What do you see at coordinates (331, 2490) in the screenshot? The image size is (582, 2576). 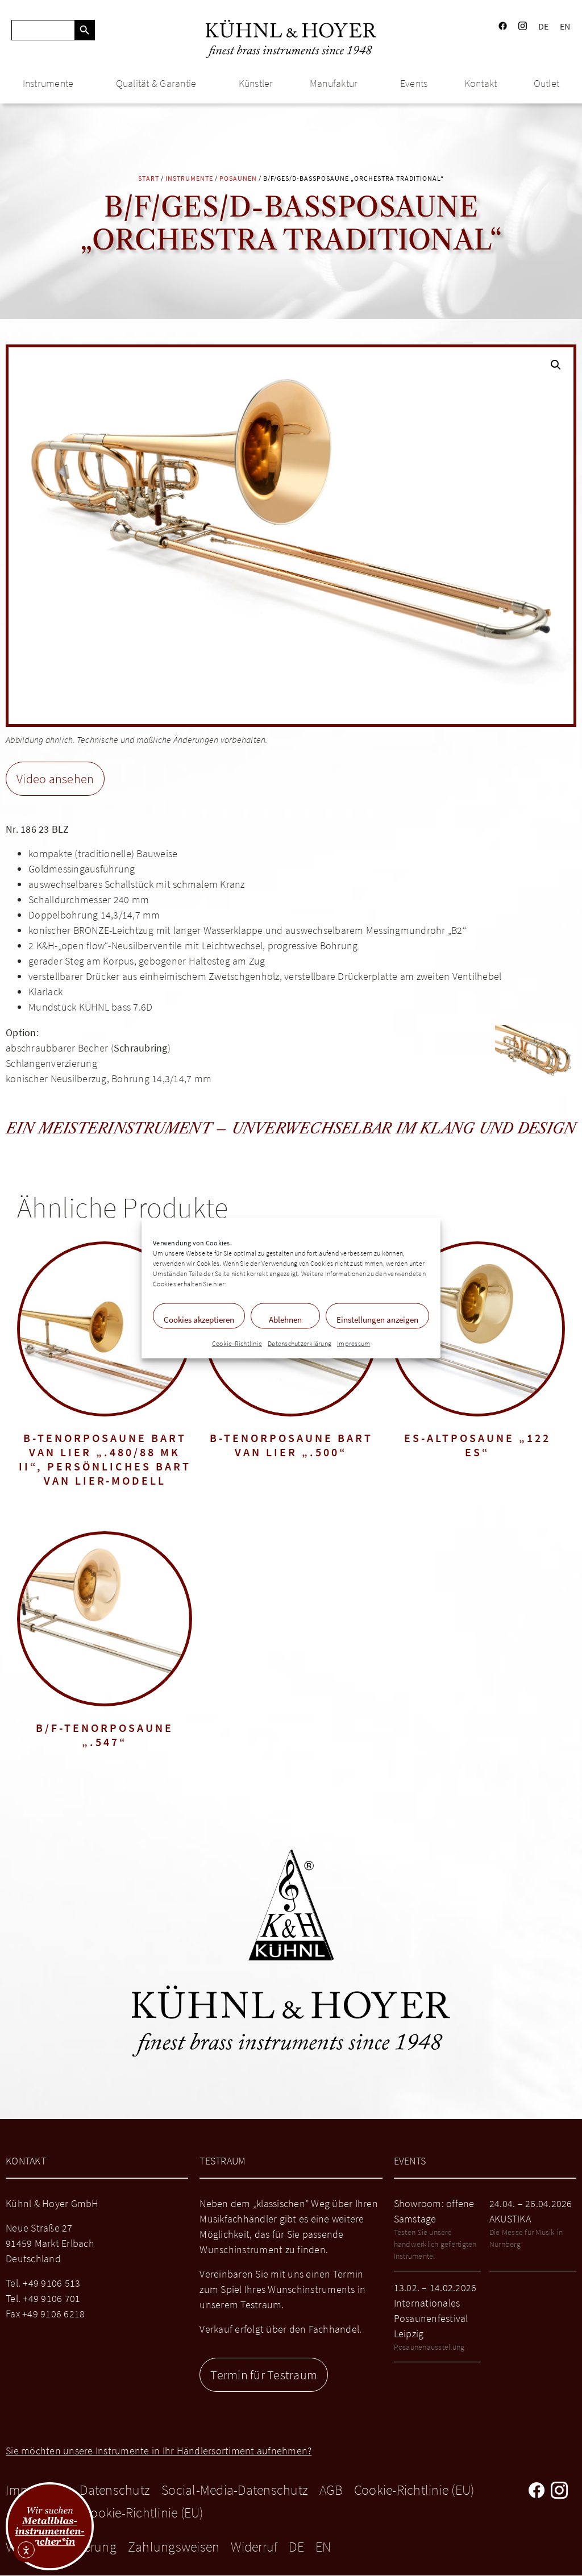 I see `AGB` at bounding box center [331, 2490].